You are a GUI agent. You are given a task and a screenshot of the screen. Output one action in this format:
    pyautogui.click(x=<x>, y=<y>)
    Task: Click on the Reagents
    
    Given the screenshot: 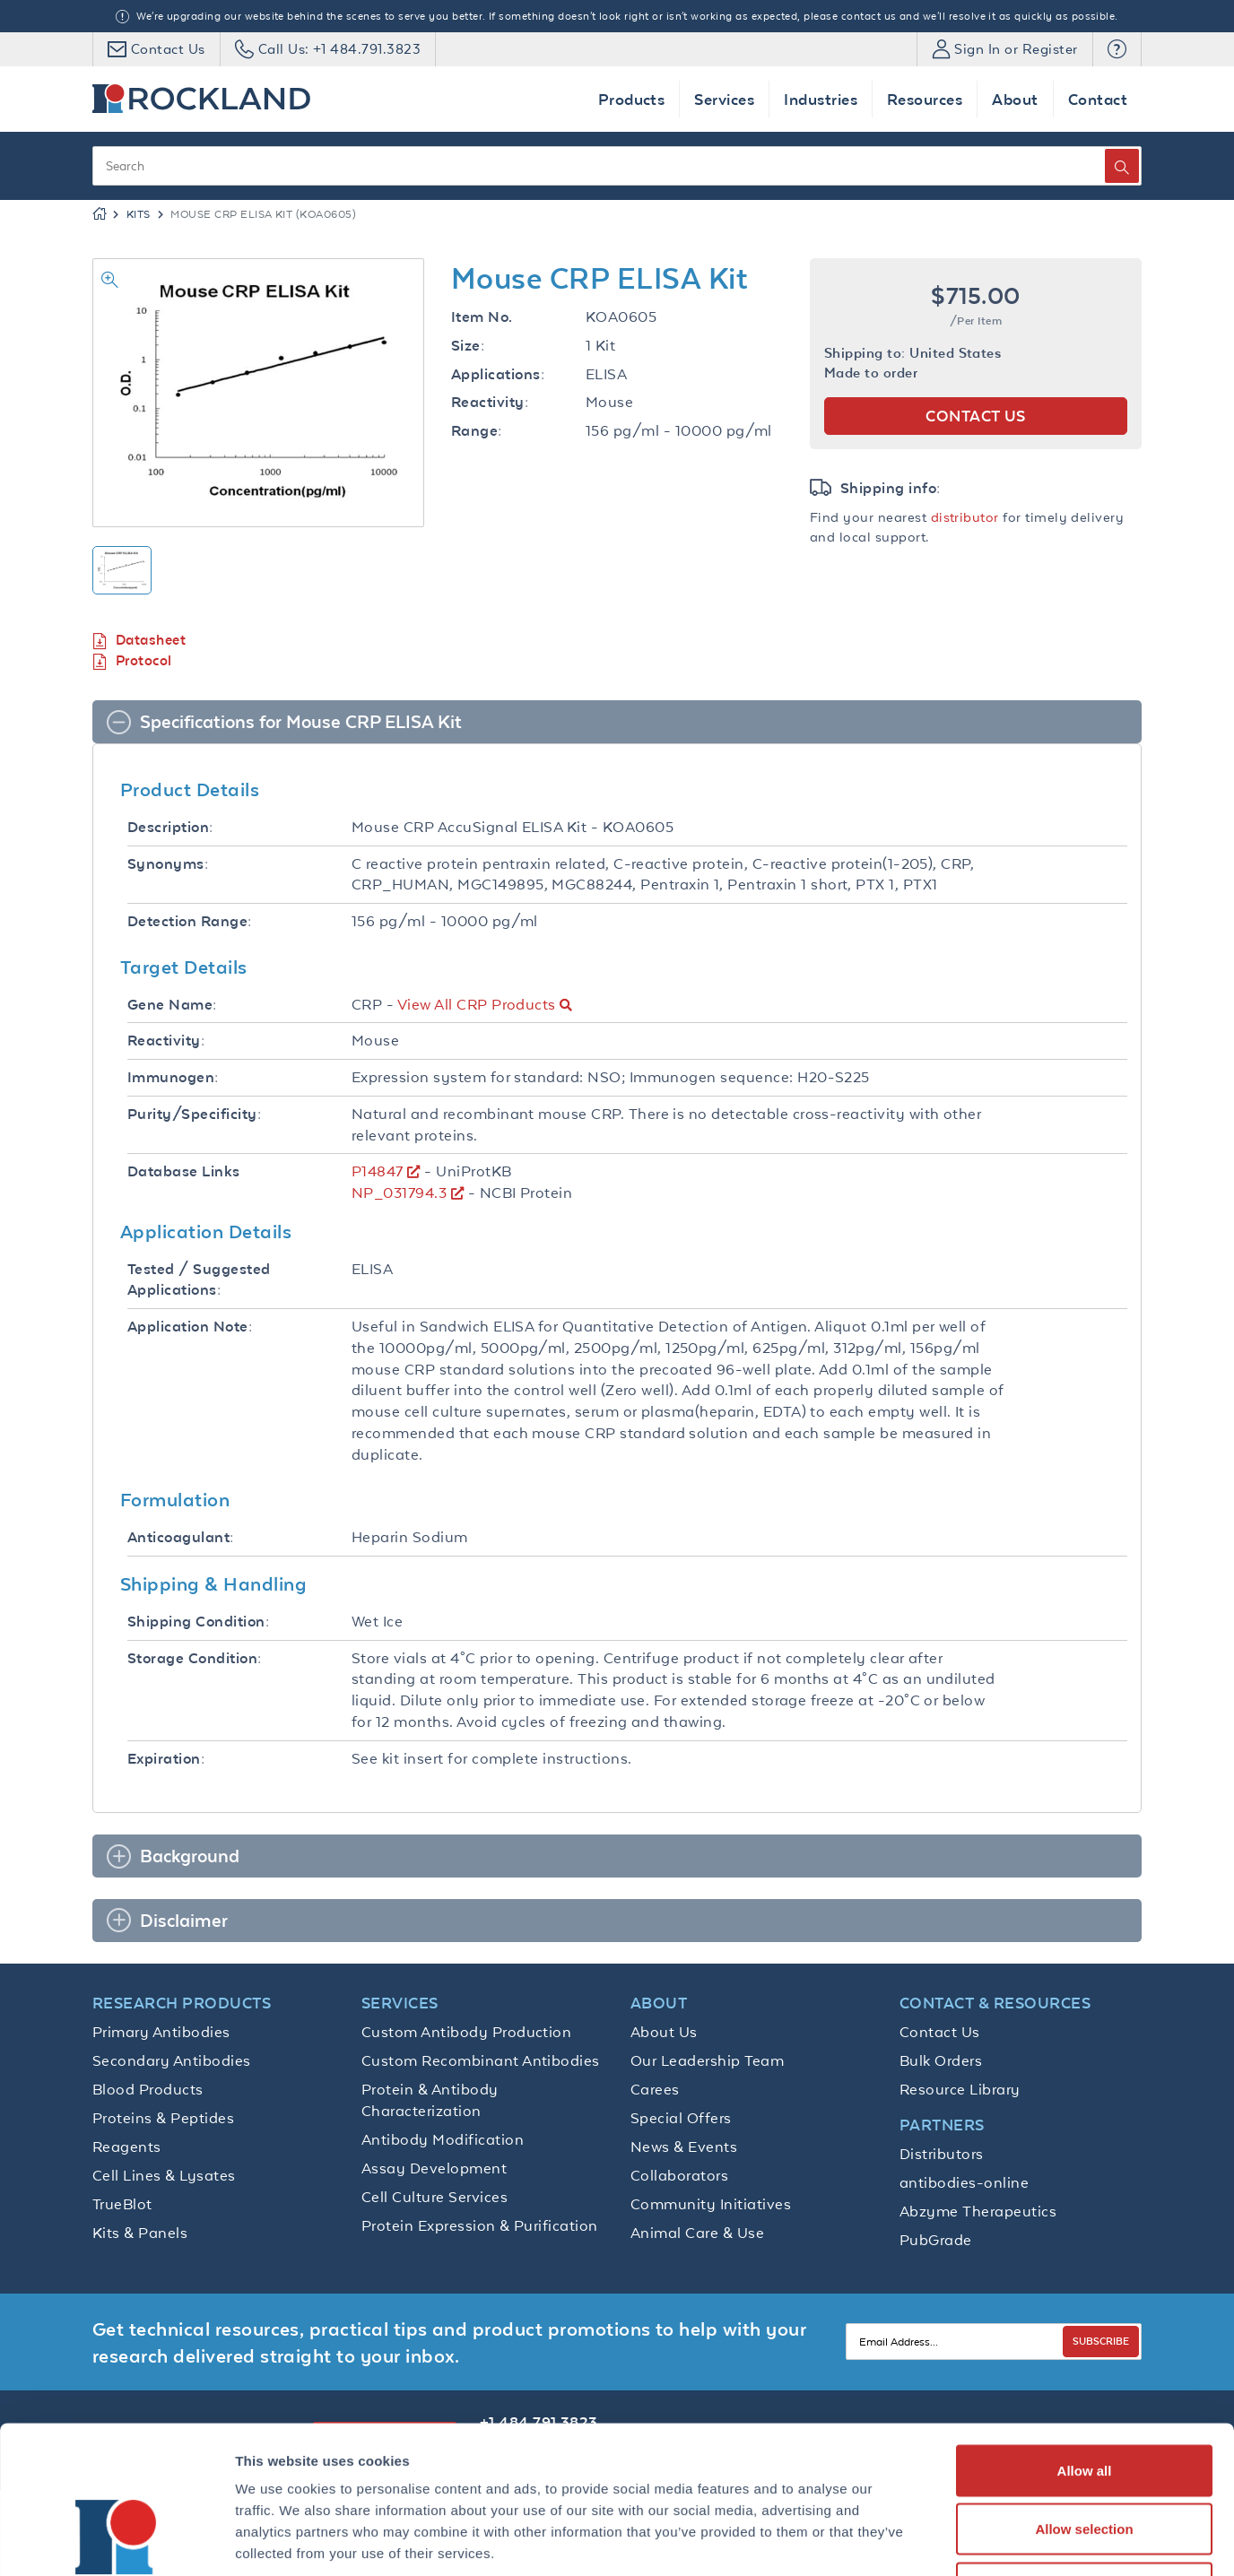 What is the action you would take?
    pyautogui.click(x=126, y=2146)
    